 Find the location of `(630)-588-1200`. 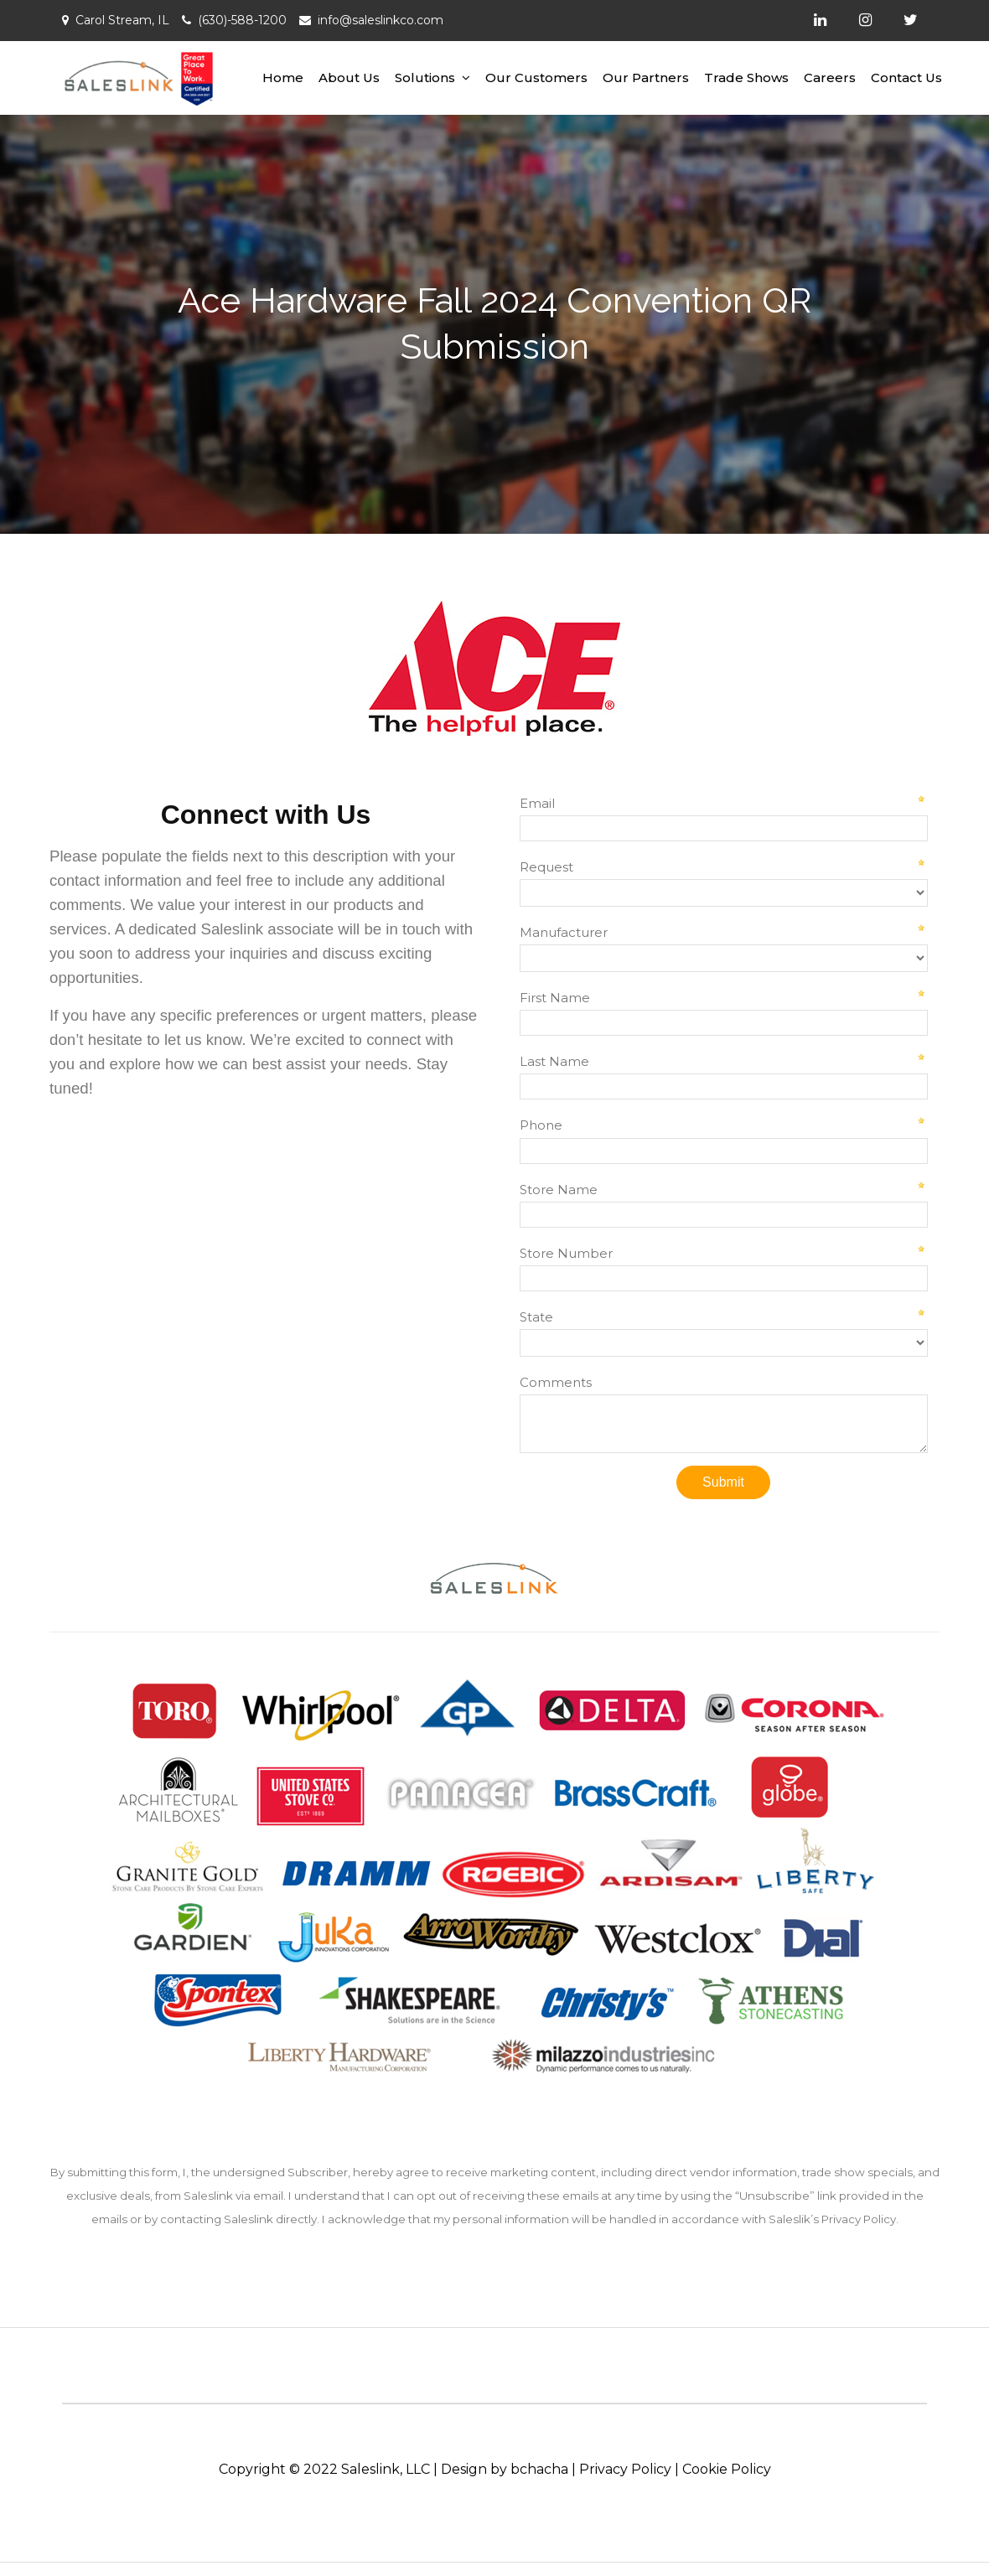

(630)-588-1200 is located at coordinates (242, 20).